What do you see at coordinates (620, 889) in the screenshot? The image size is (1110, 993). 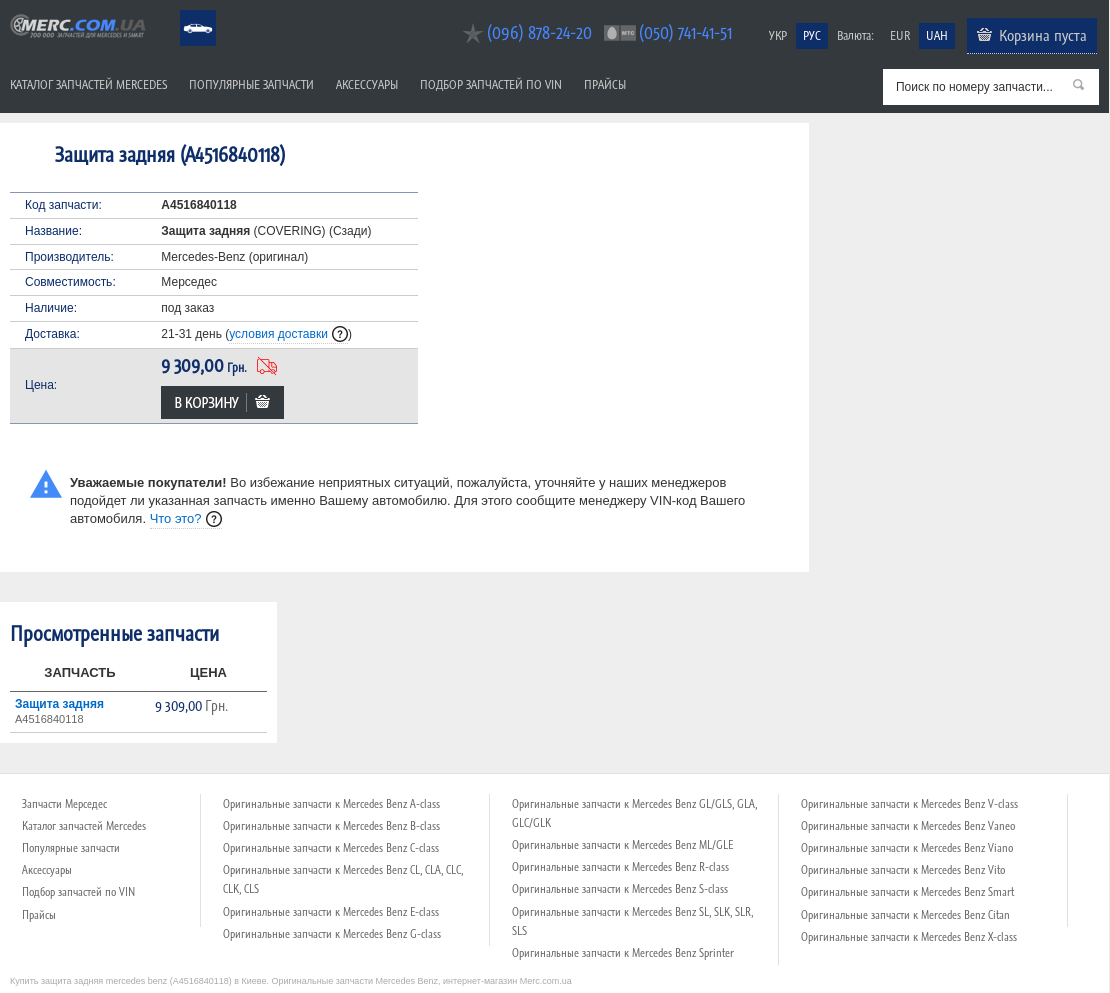 I see `Оригинальные запчасти к Mercedes Benz S-class` at bounding box center [620, 889].